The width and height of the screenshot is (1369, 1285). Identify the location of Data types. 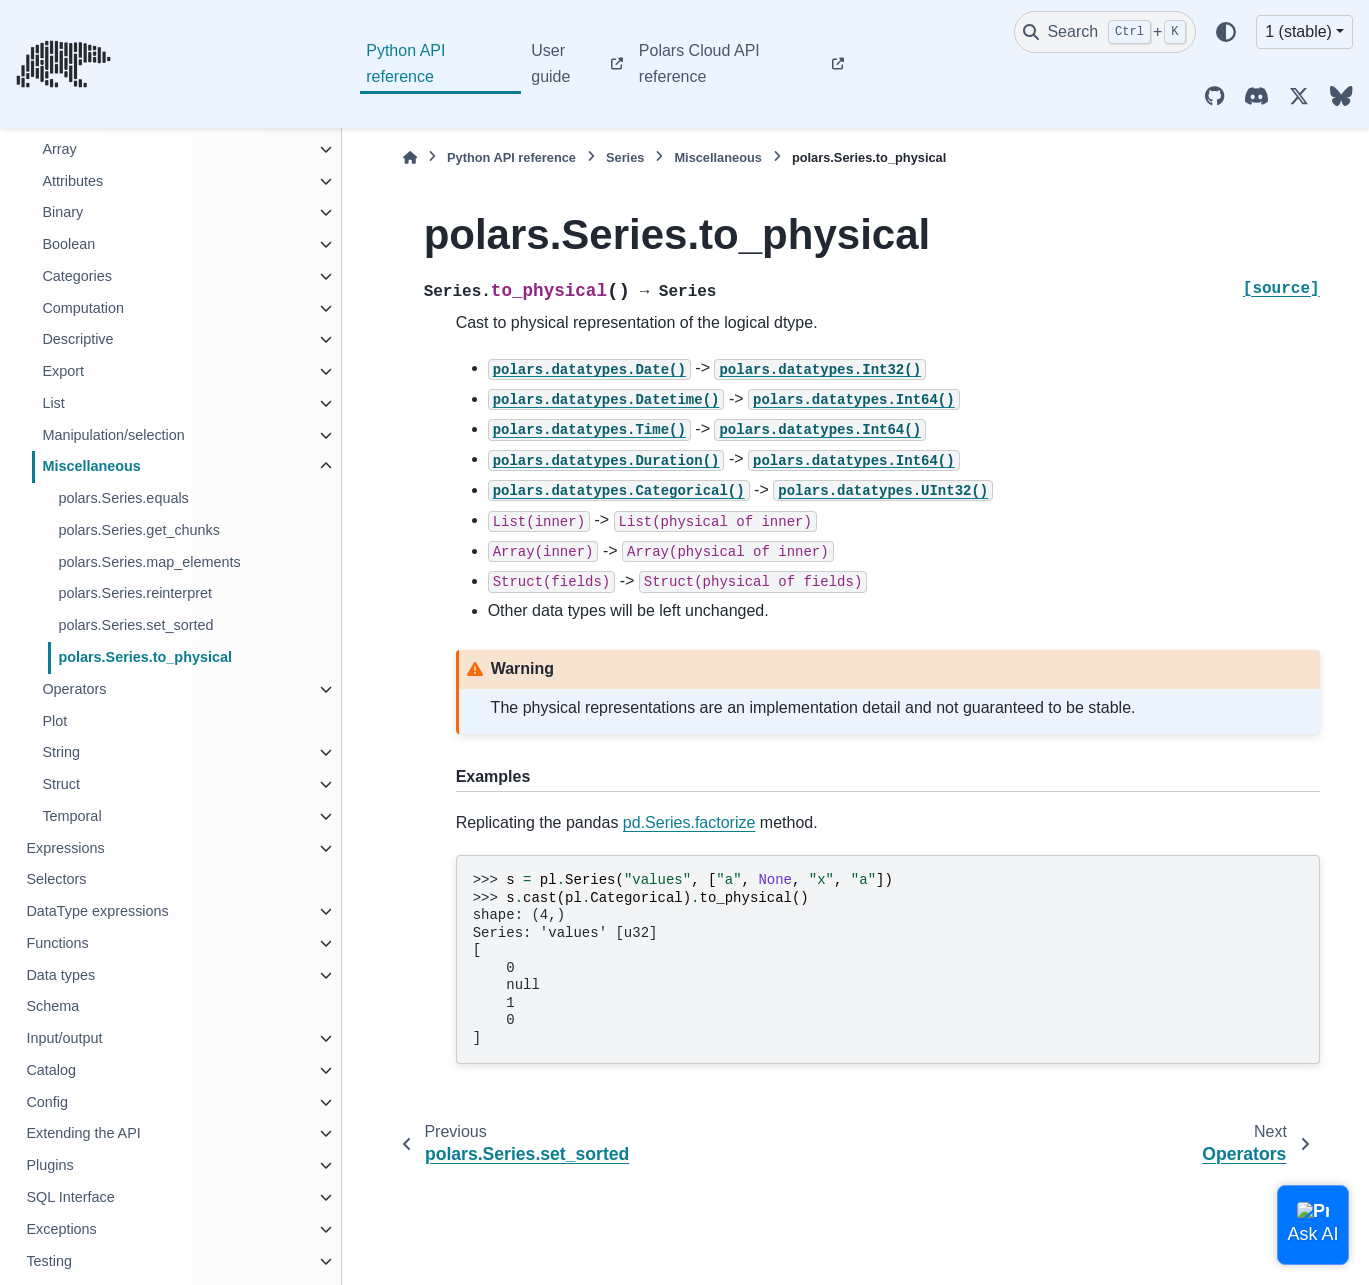
(60, 975).